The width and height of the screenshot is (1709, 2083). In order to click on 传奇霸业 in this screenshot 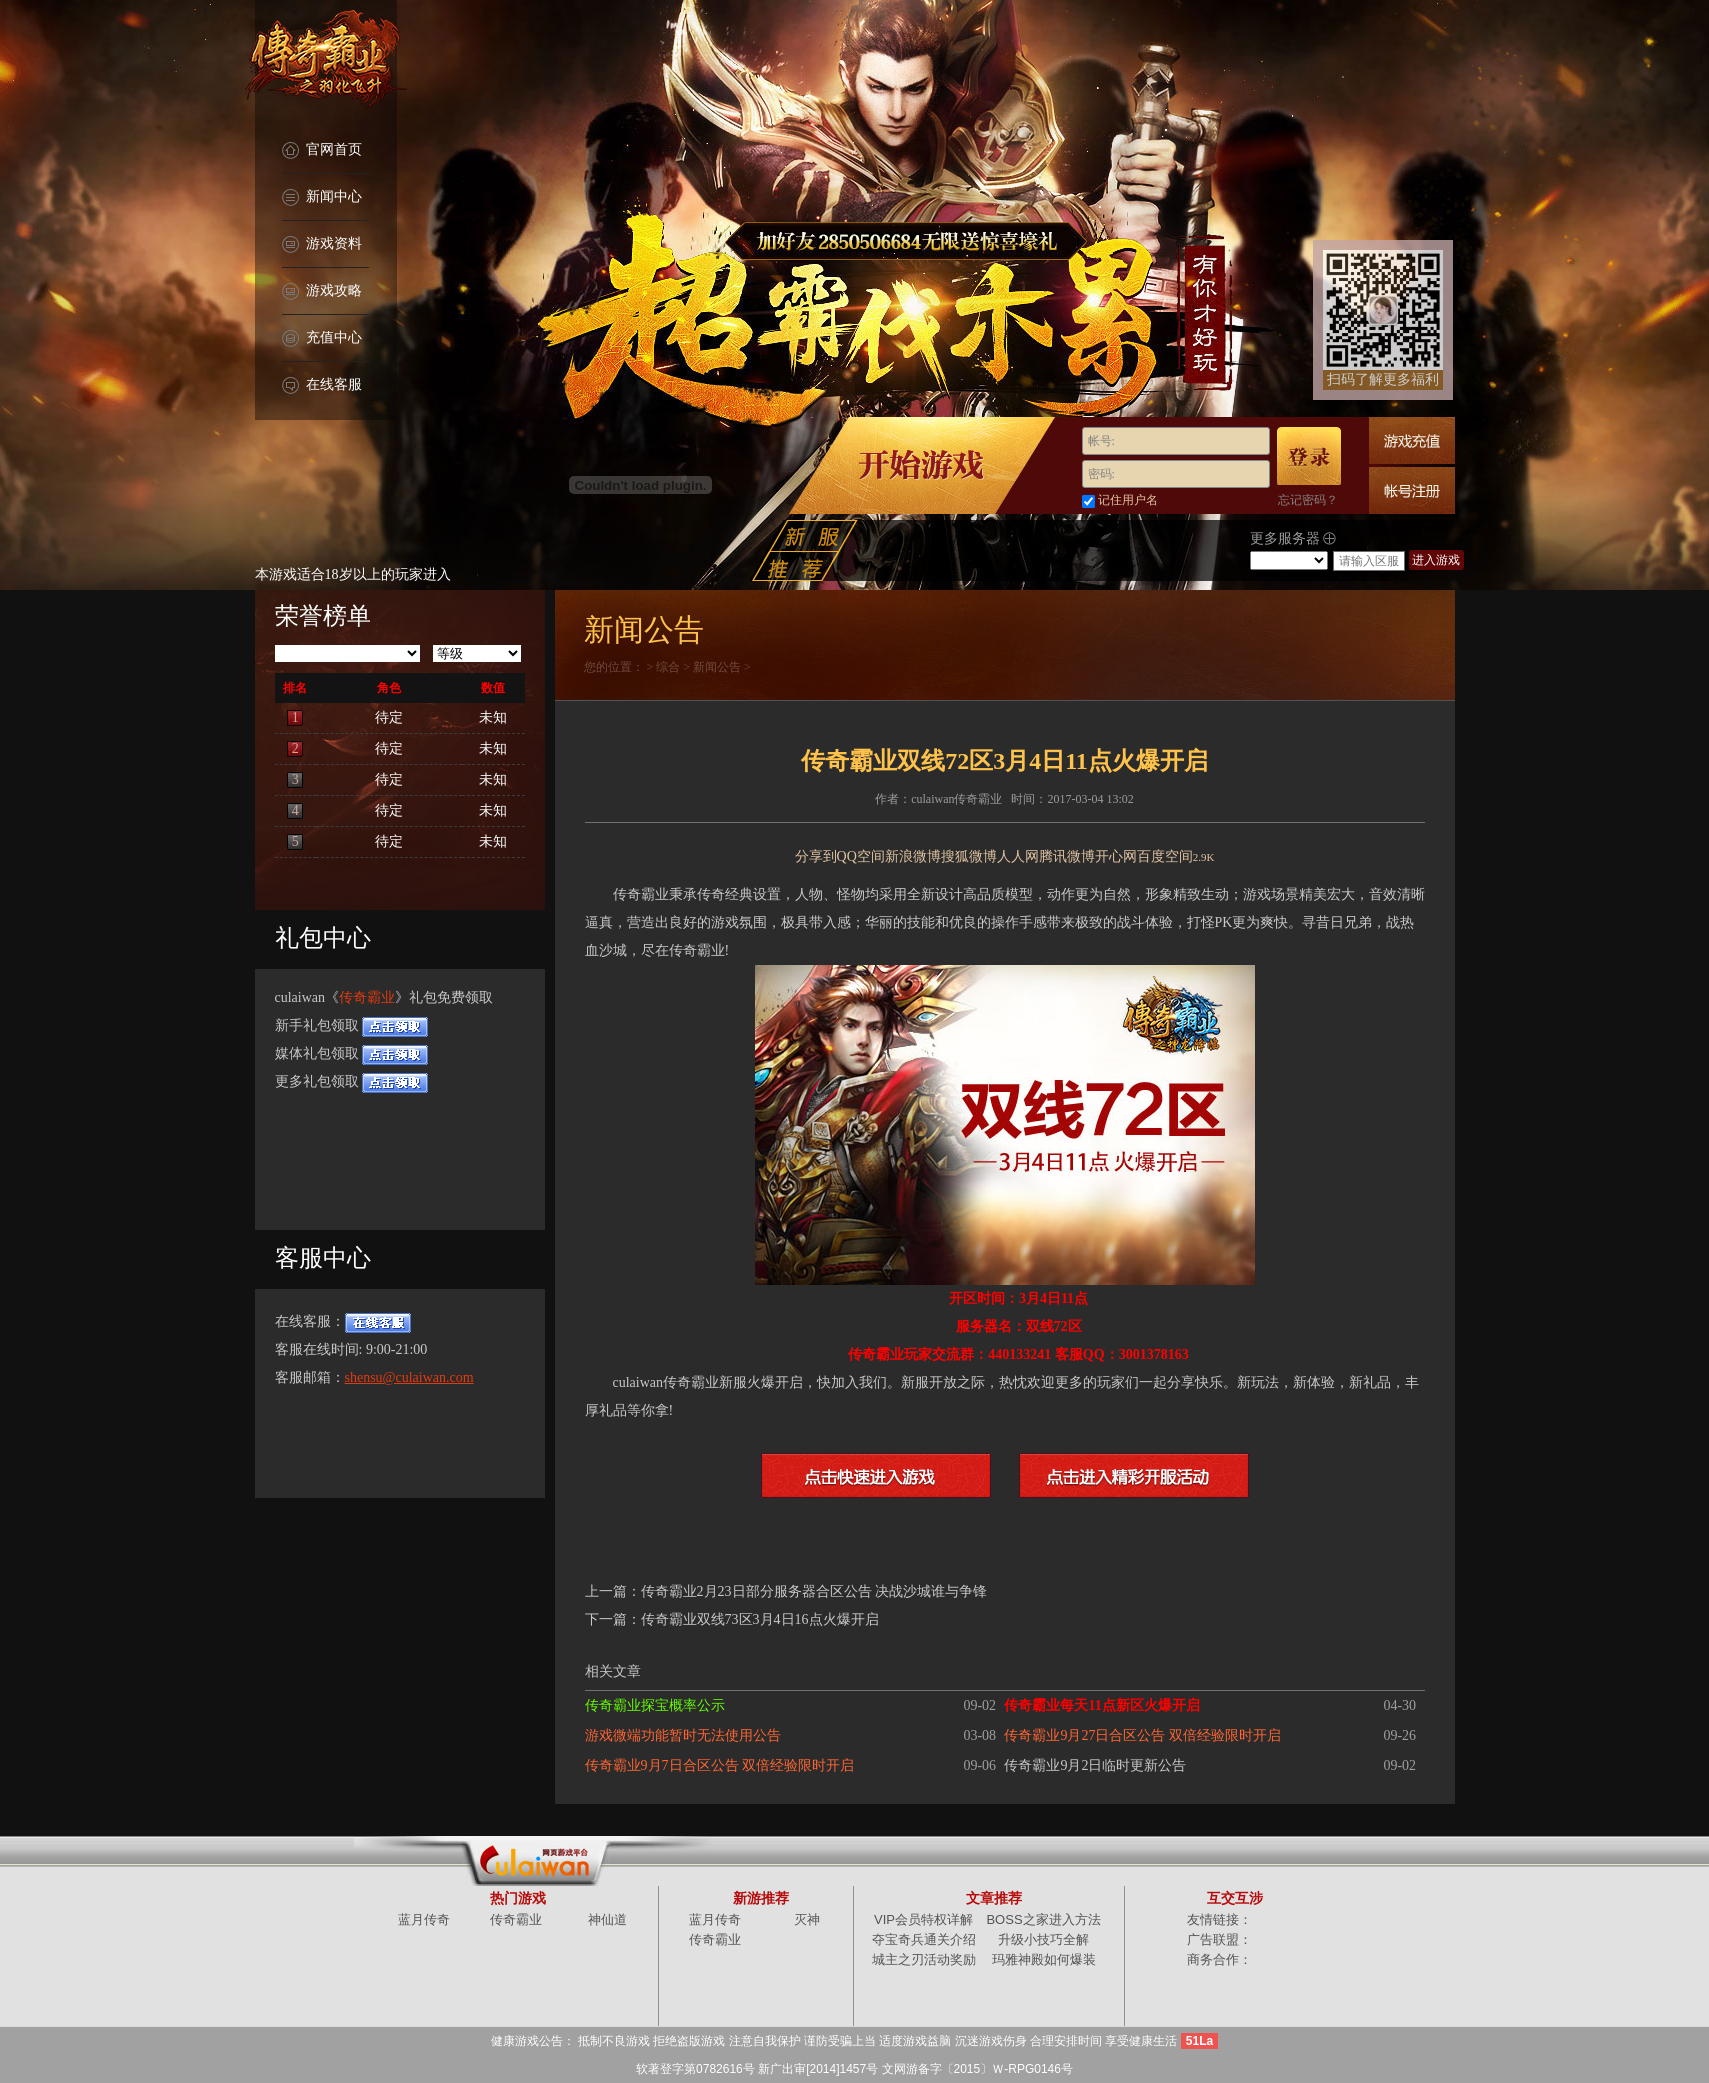, I will do `click(367, 997)`.